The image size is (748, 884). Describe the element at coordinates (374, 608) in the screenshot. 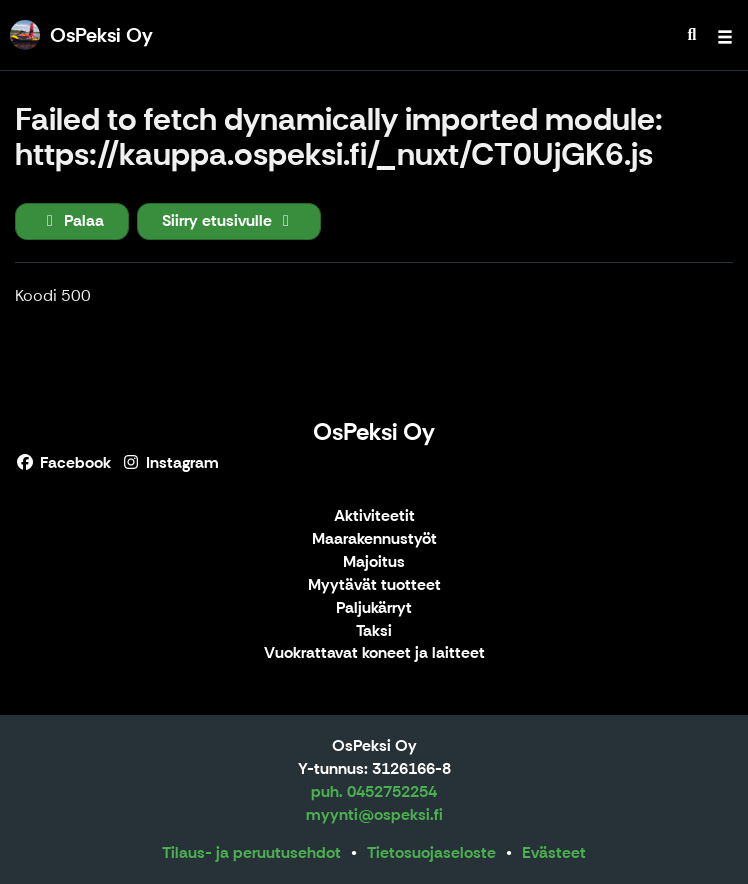

I see `Paljukärryt` at that location.